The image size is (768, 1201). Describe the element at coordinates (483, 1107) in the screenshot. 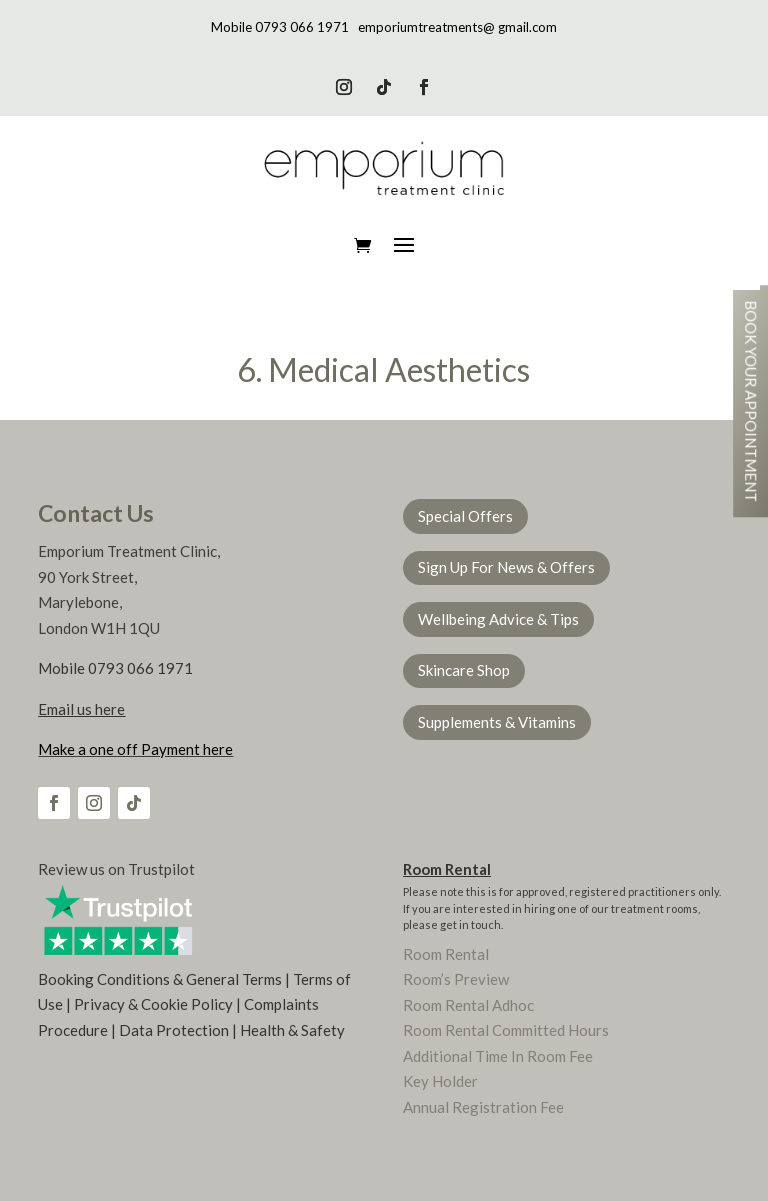

I see `Annual Registration Fee` at that location.